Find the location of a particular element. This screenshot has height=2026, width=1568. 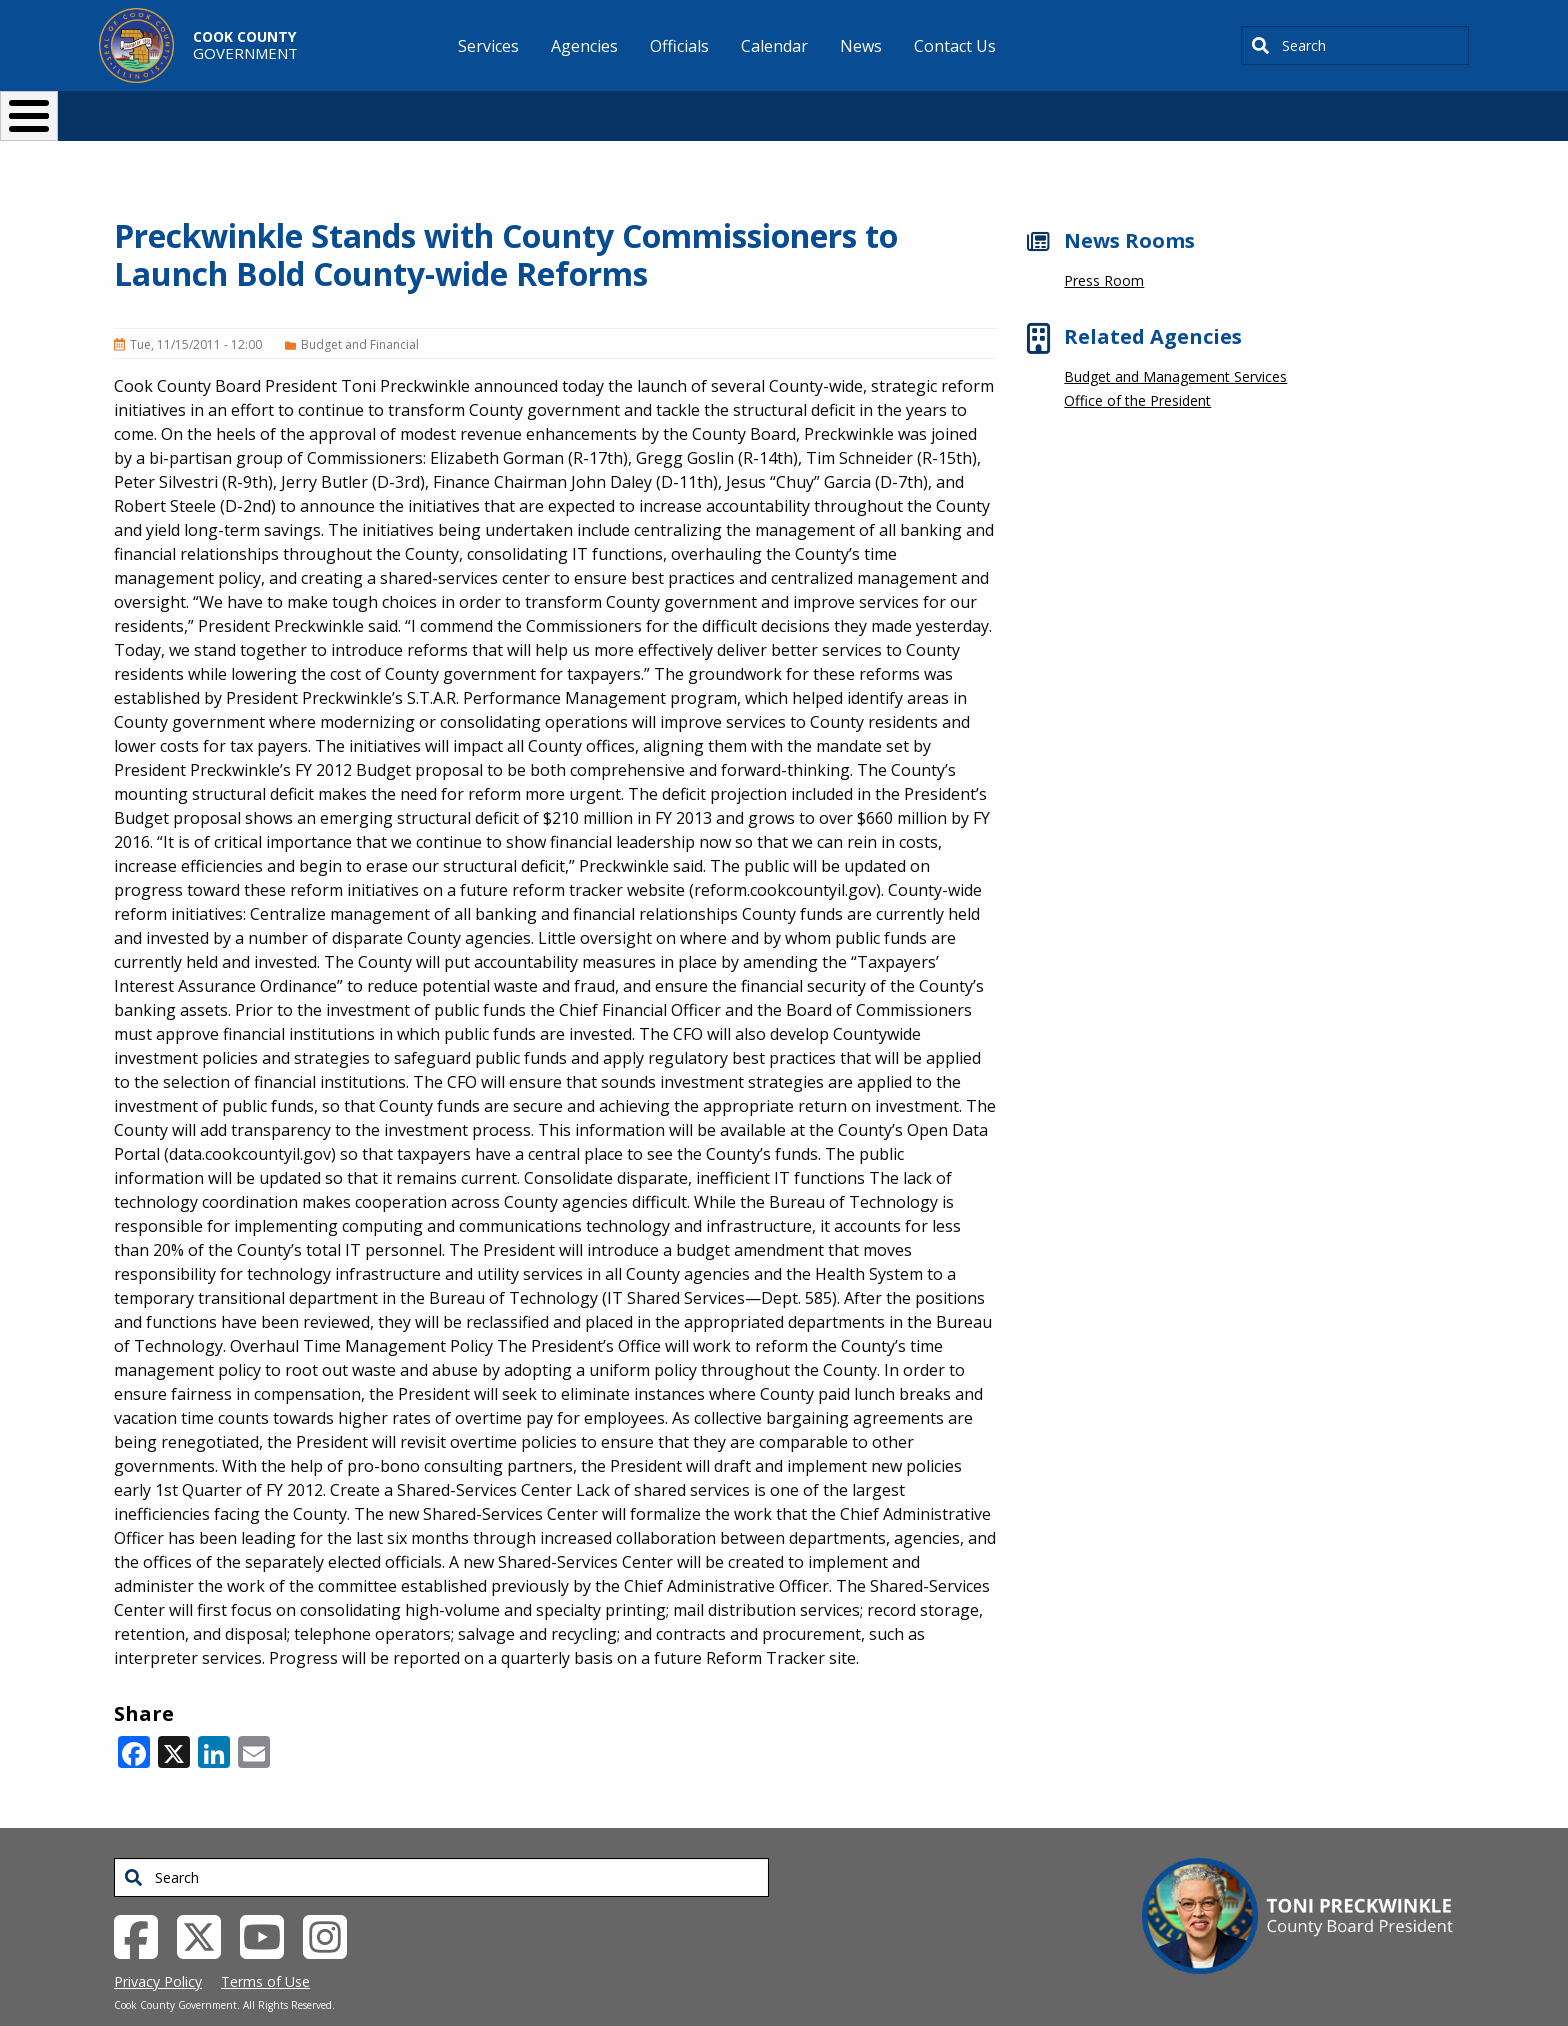

Services [menuitem] is located at coordinates (488, 46).